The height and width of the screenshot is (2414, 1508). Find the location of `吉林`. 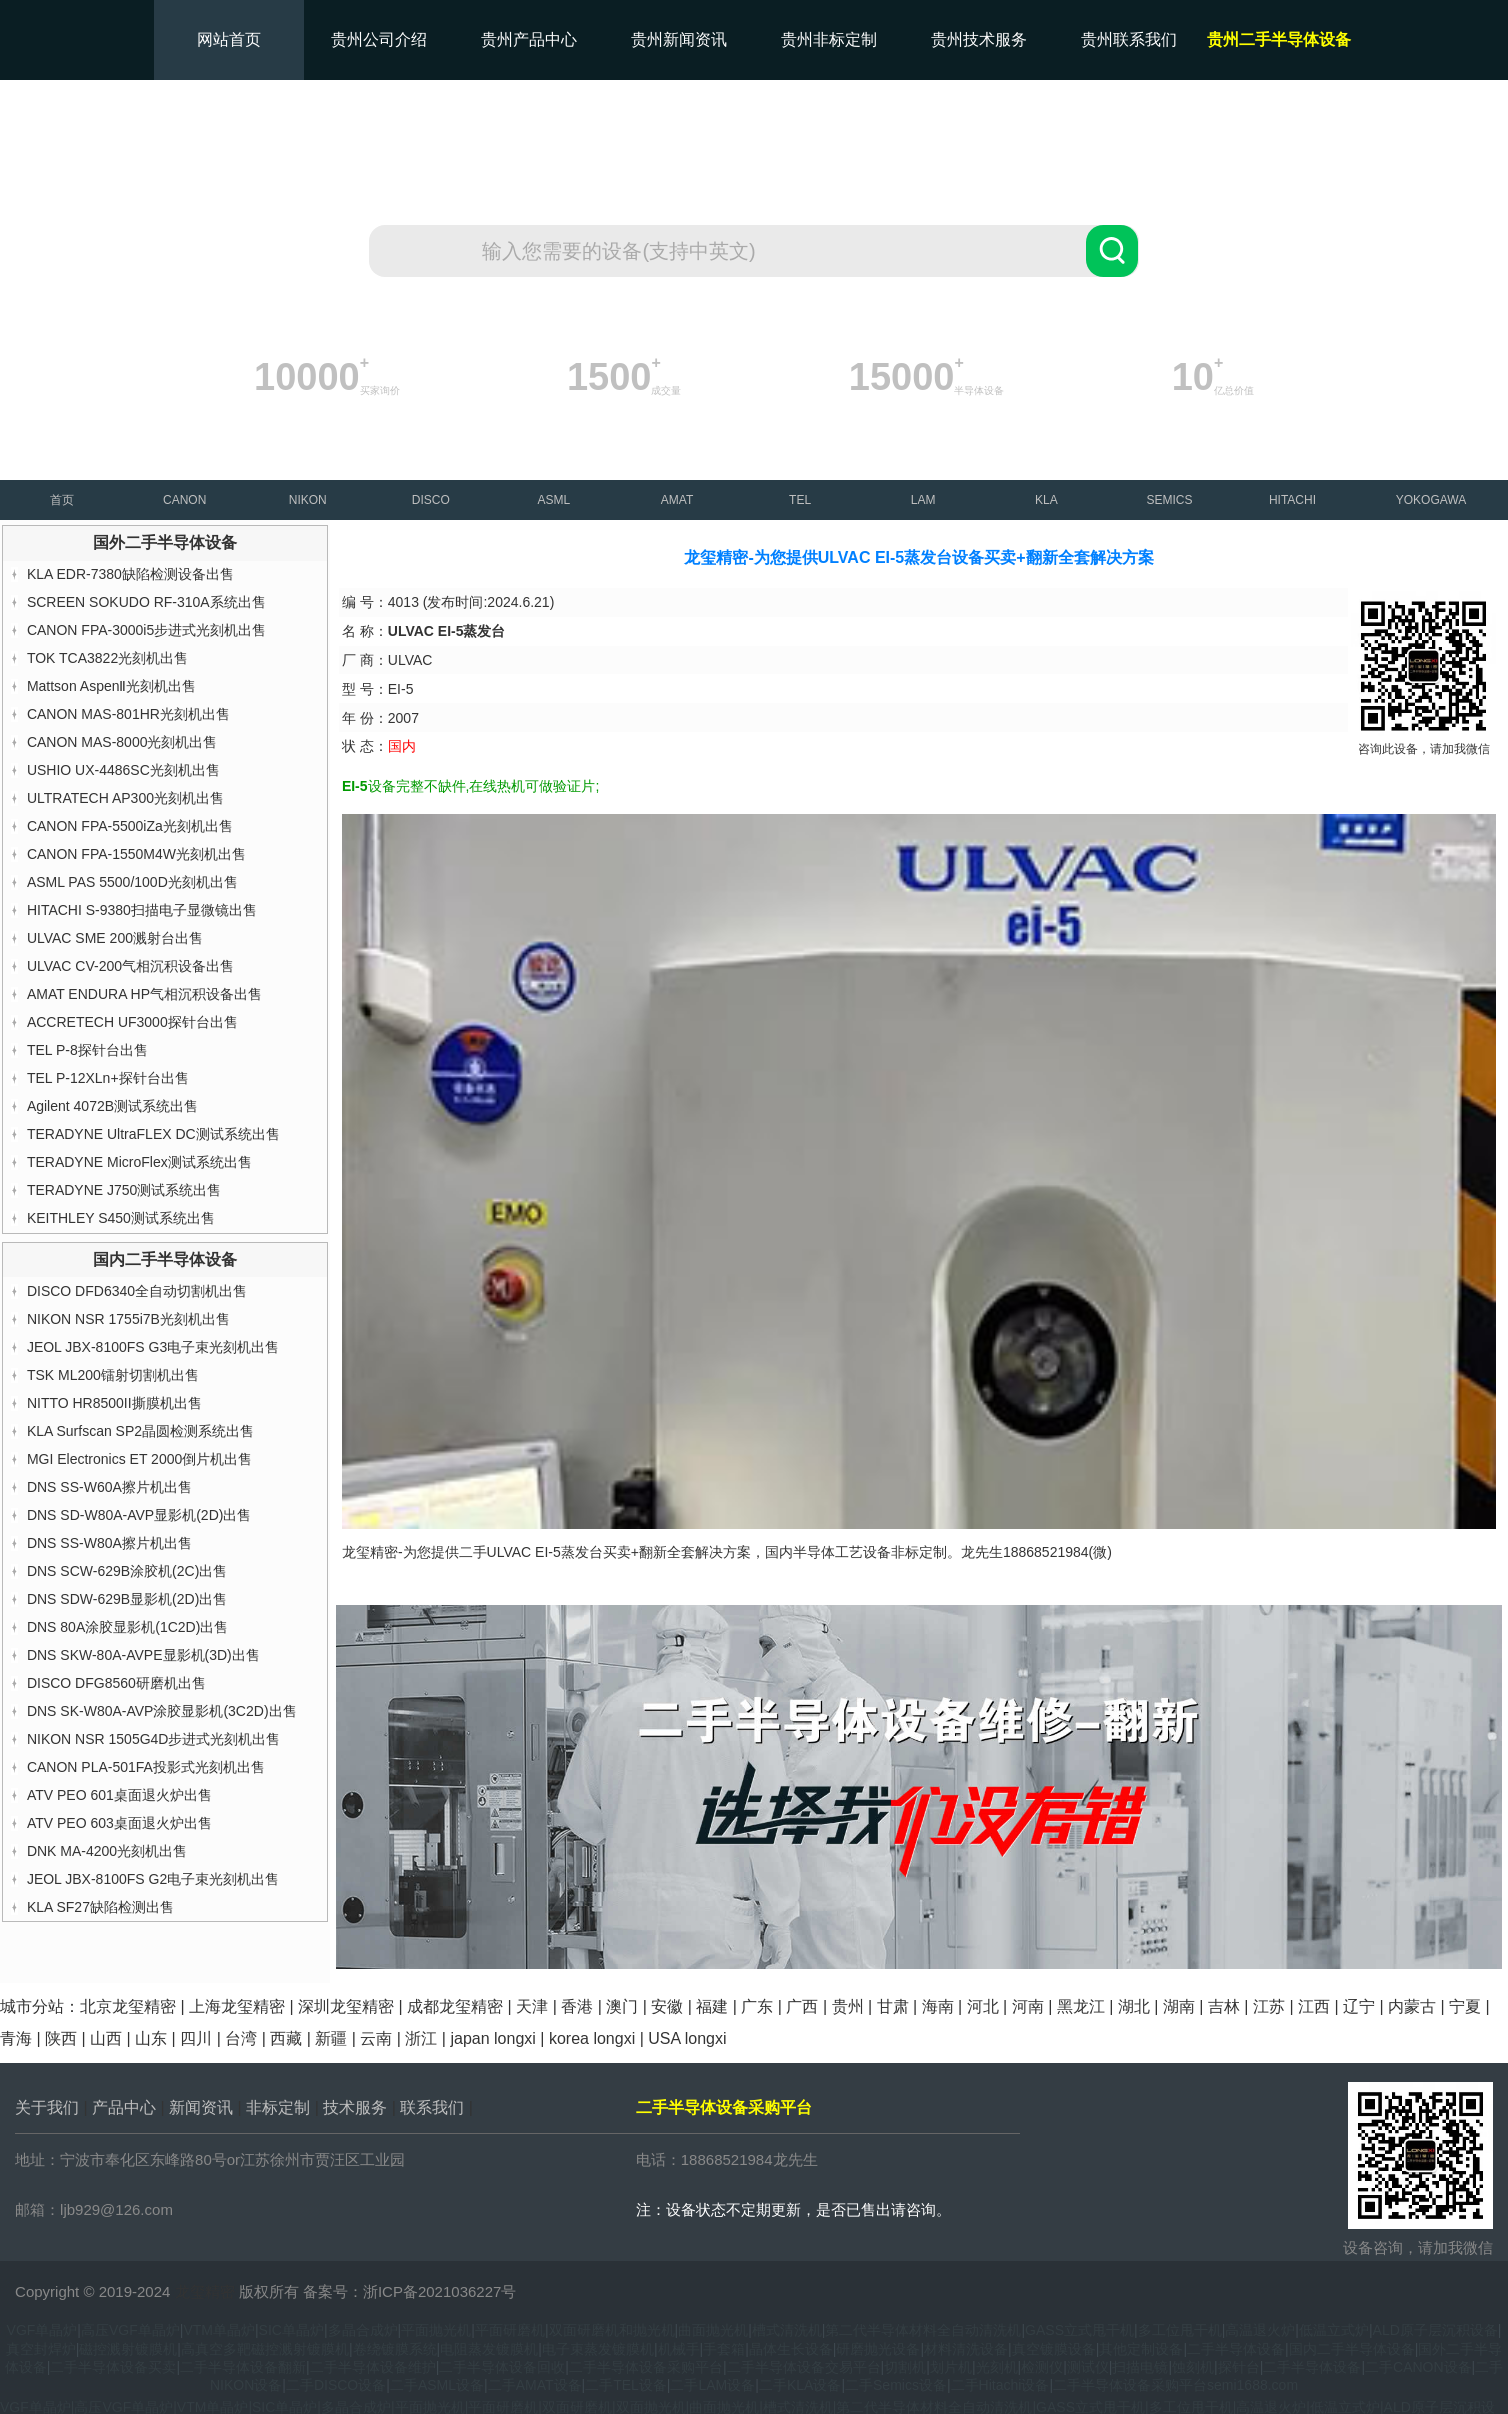

吉林 is located at coordinates (1224, 2006).